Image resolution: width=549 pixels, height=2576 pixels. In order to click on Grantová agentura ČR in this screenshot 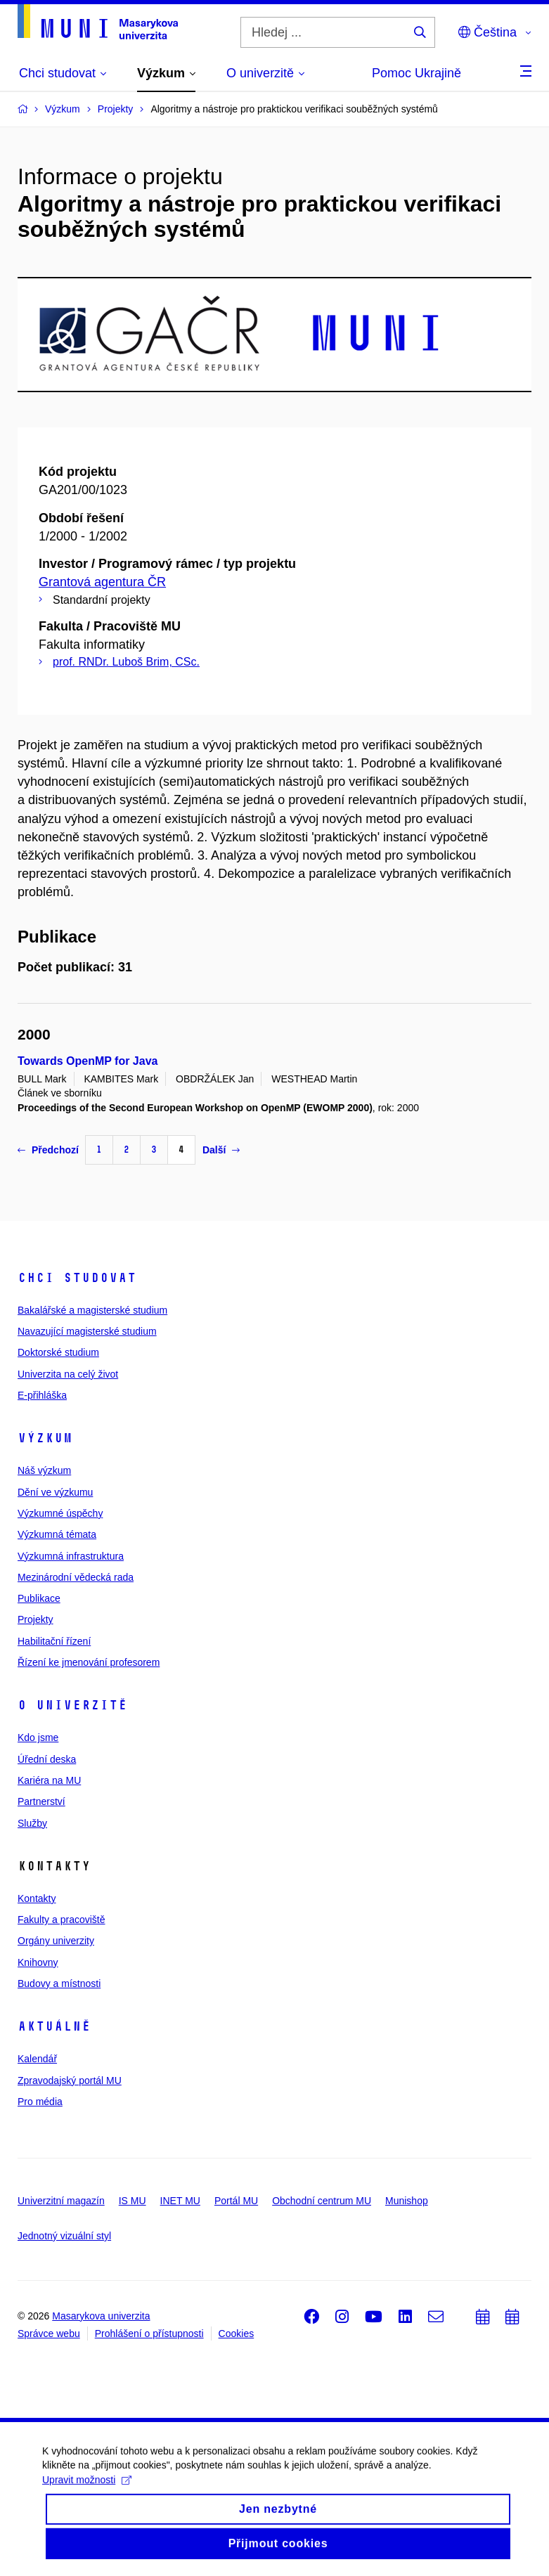, I will do `click(102, 582)`.